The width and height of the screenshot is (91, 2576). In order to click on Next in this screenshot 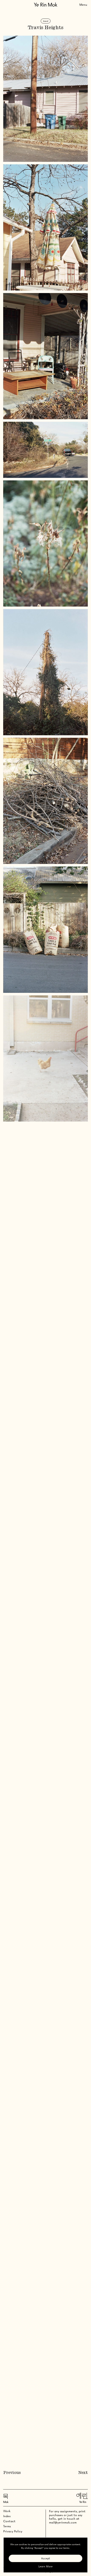, I will do `click(83, 2473)`.